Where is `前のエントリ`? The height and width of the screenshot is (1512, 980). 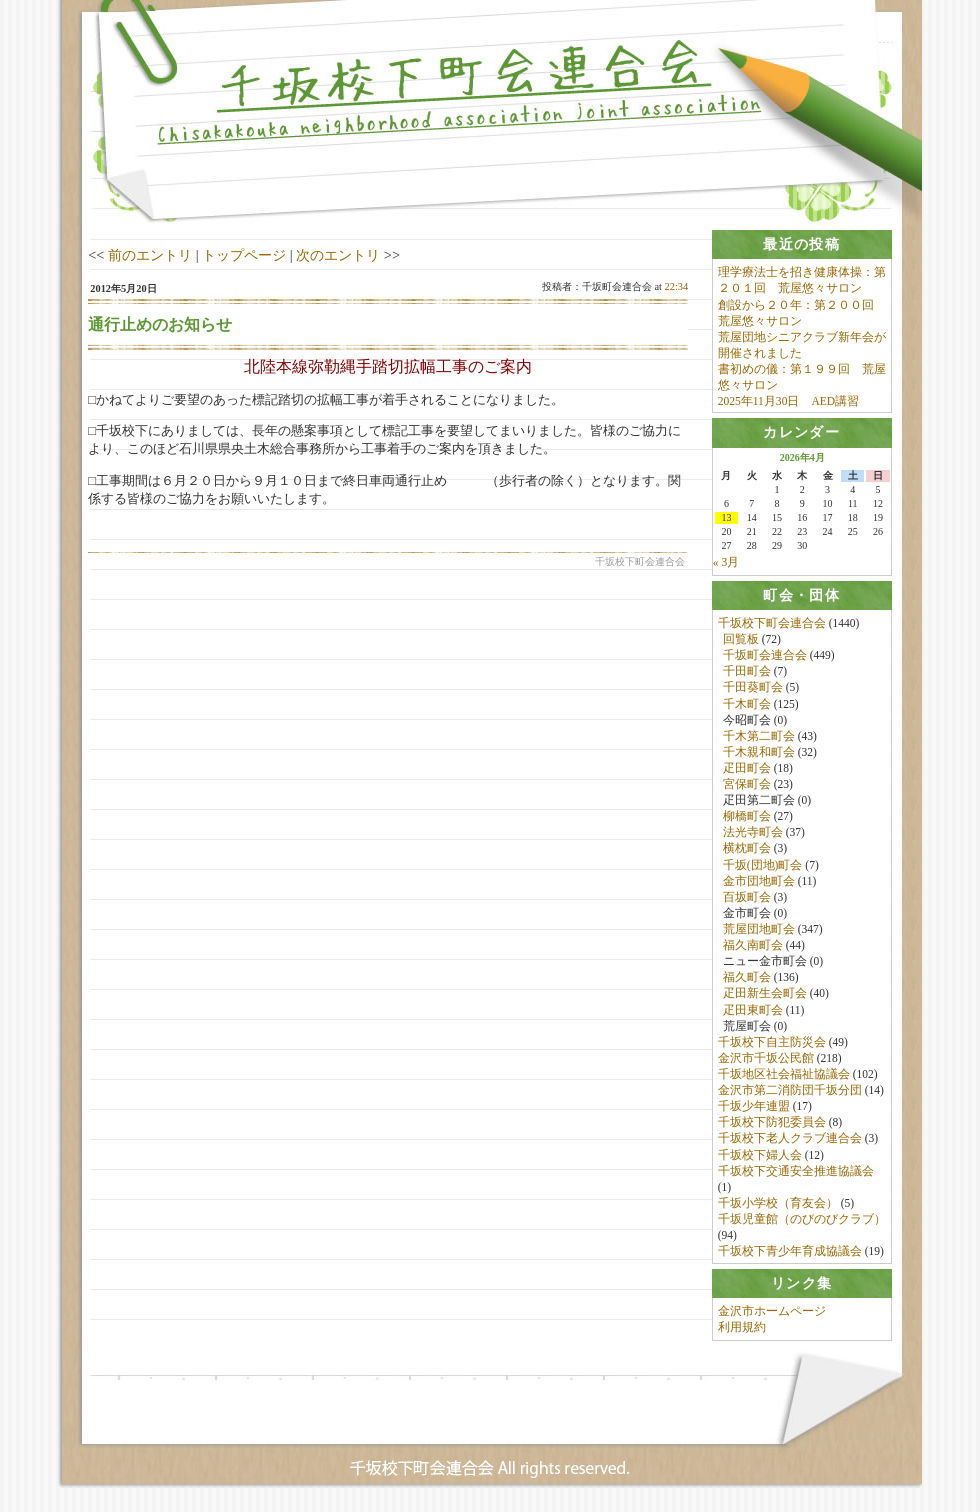 前のエントリ is located at coordinates (150, 255).